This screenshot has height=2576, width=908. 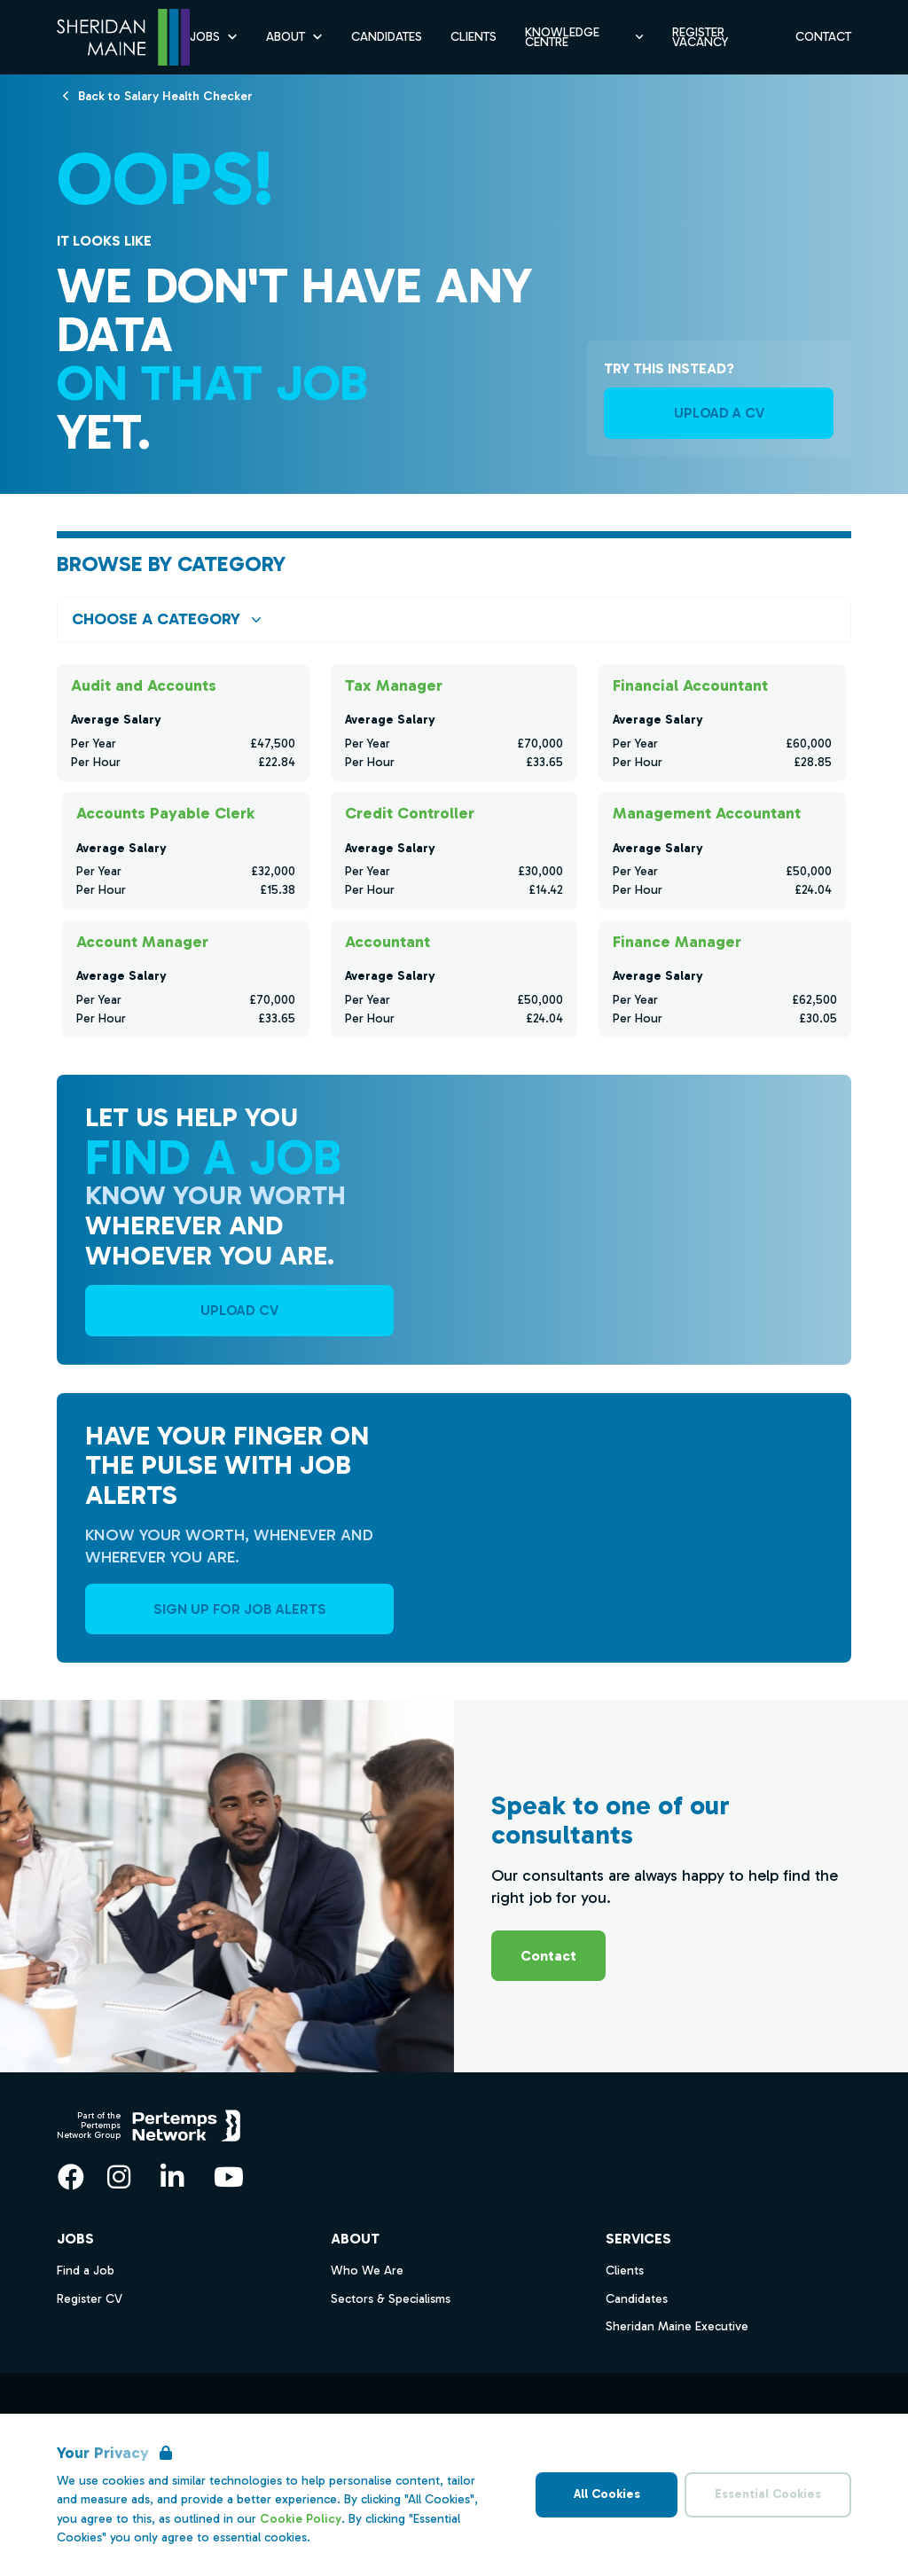 I want to click on [Check for salaries in Finance Manager], so click(x=725, y=978).